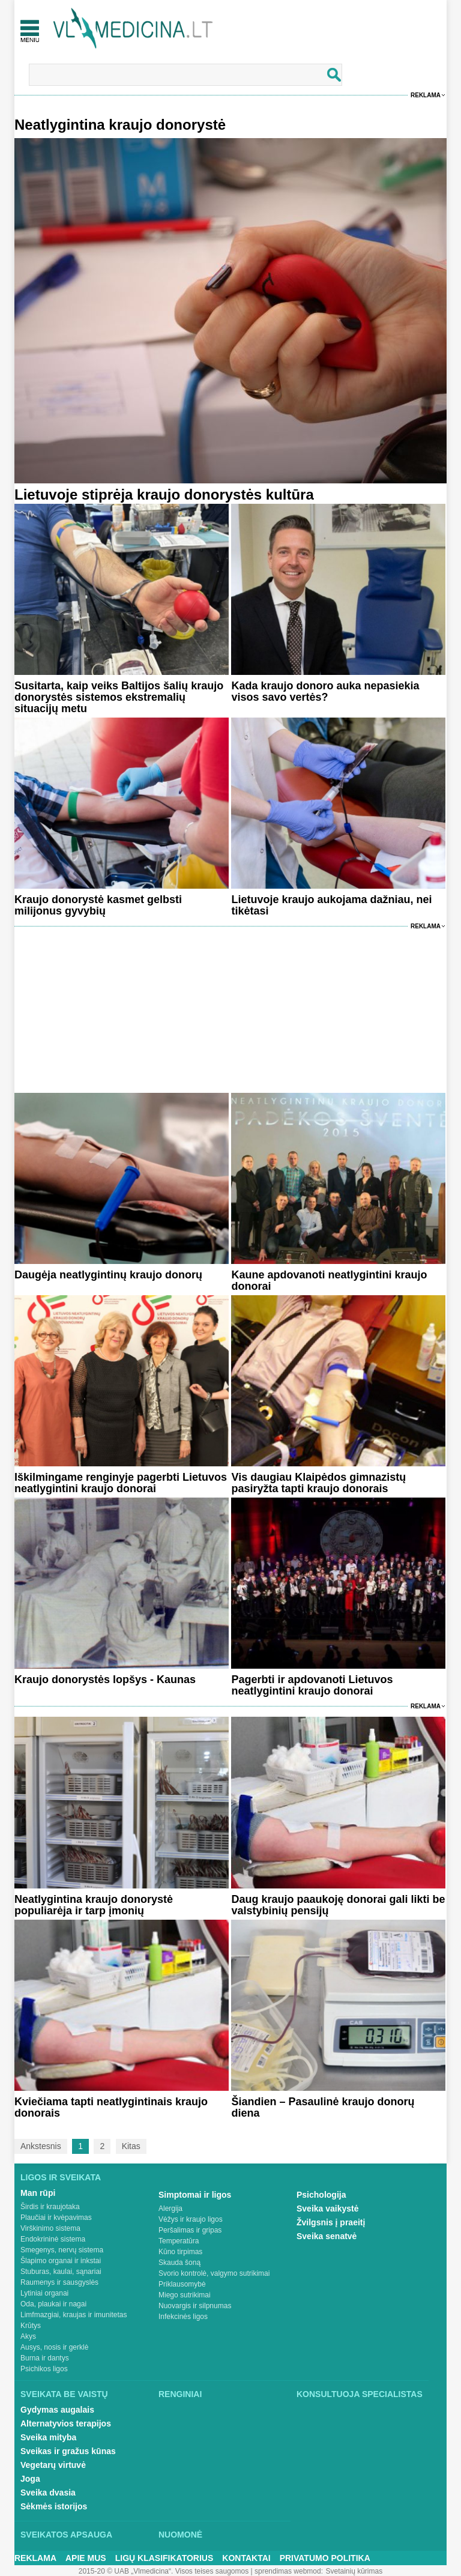  What do you see at coordinates (183, 2316) in the screenshot?
I see `Infekcinės ligos` at bounding box center [183, 2316].